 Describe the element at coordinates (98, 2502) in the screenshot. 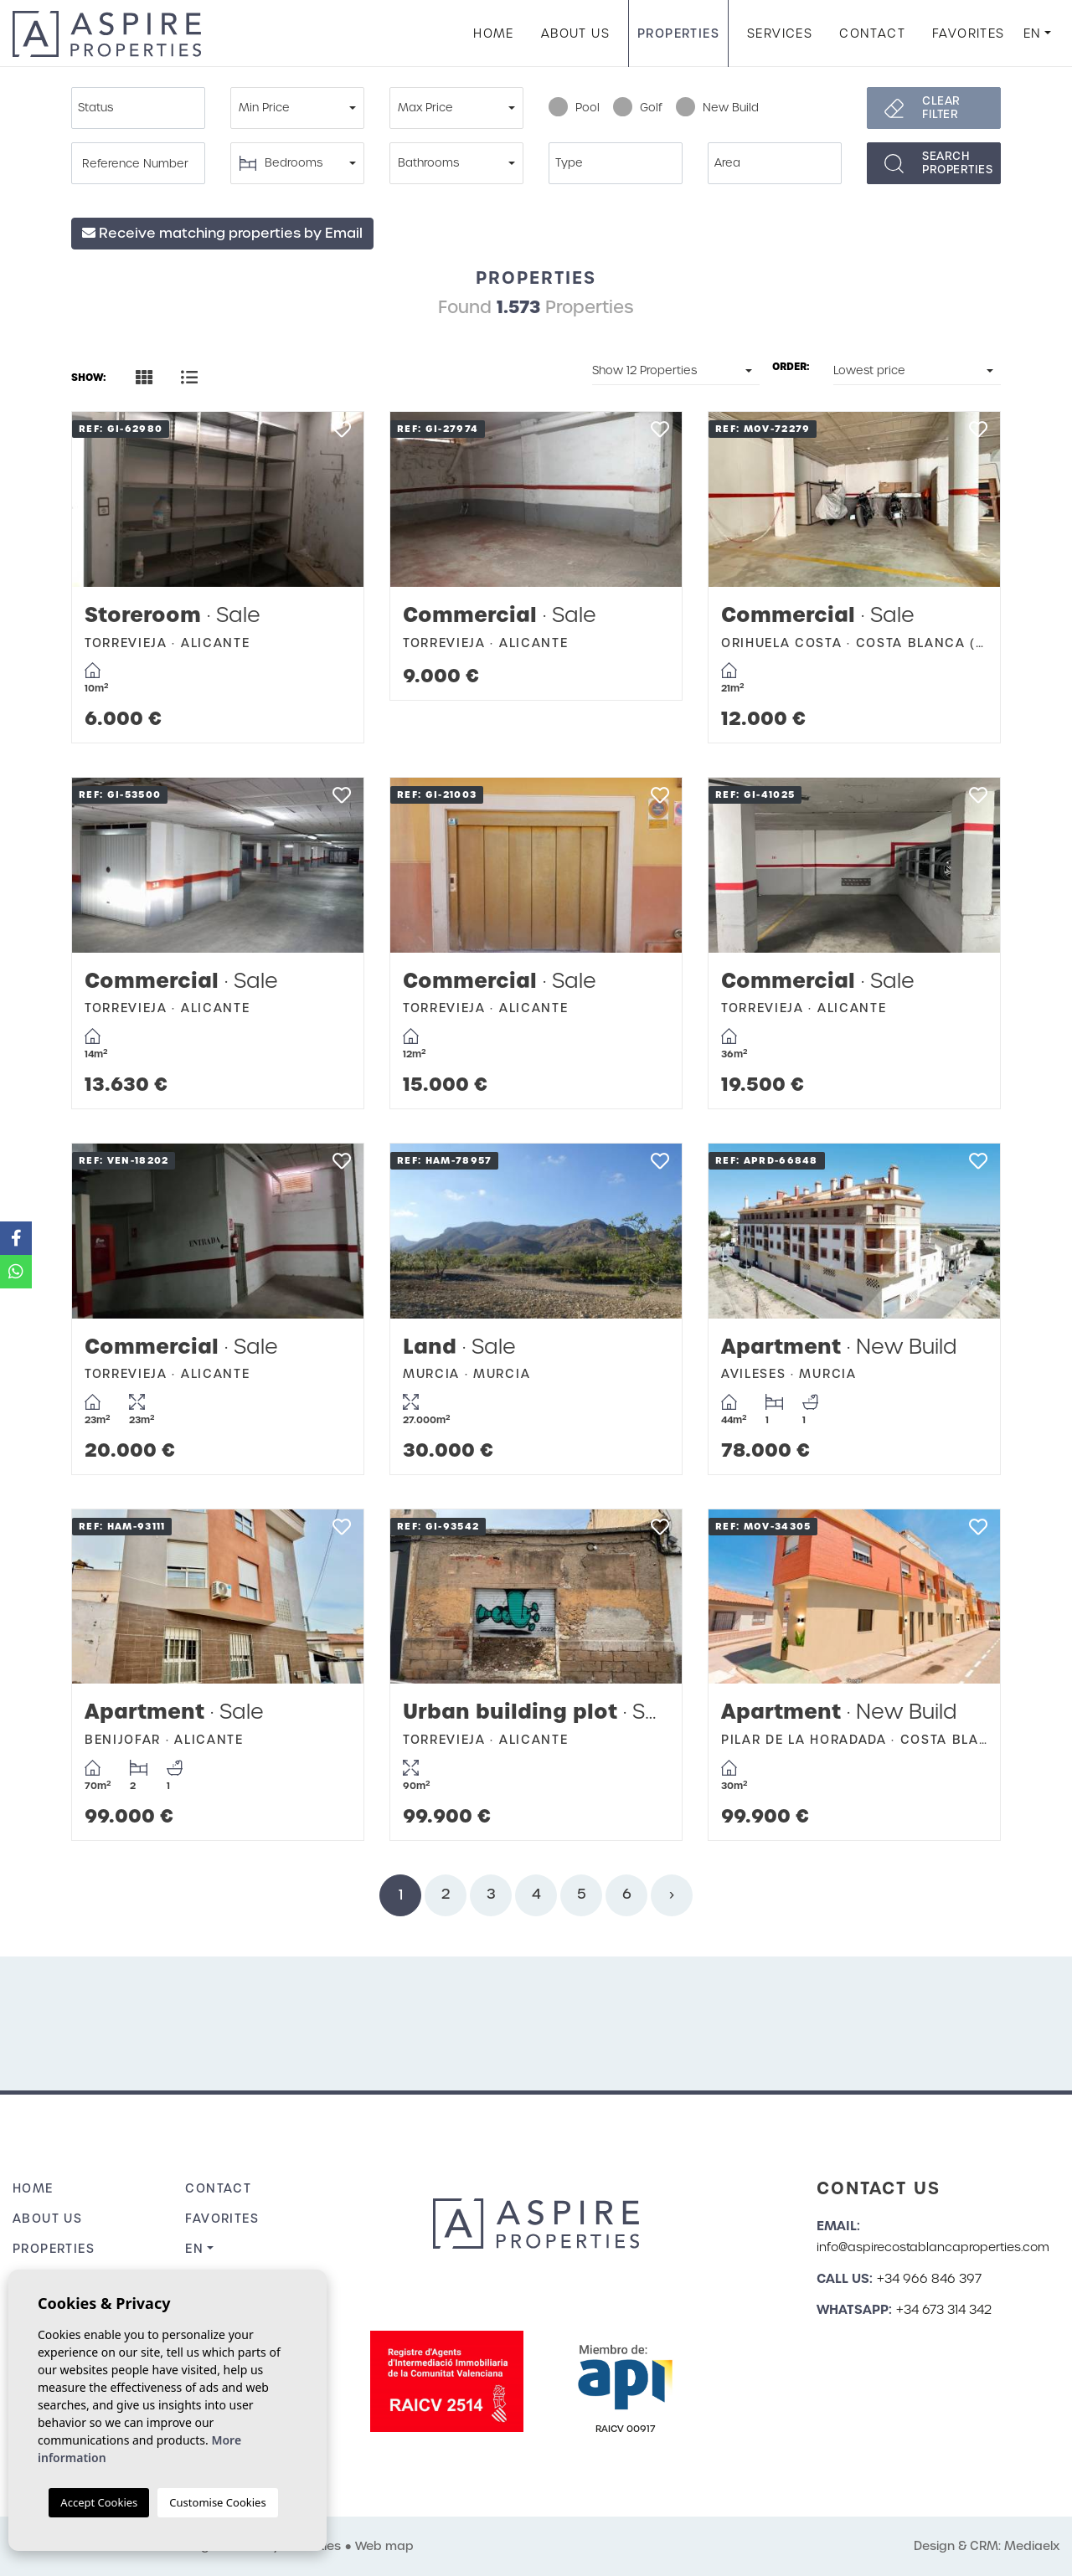

I see `Accept Cookies` at that location.